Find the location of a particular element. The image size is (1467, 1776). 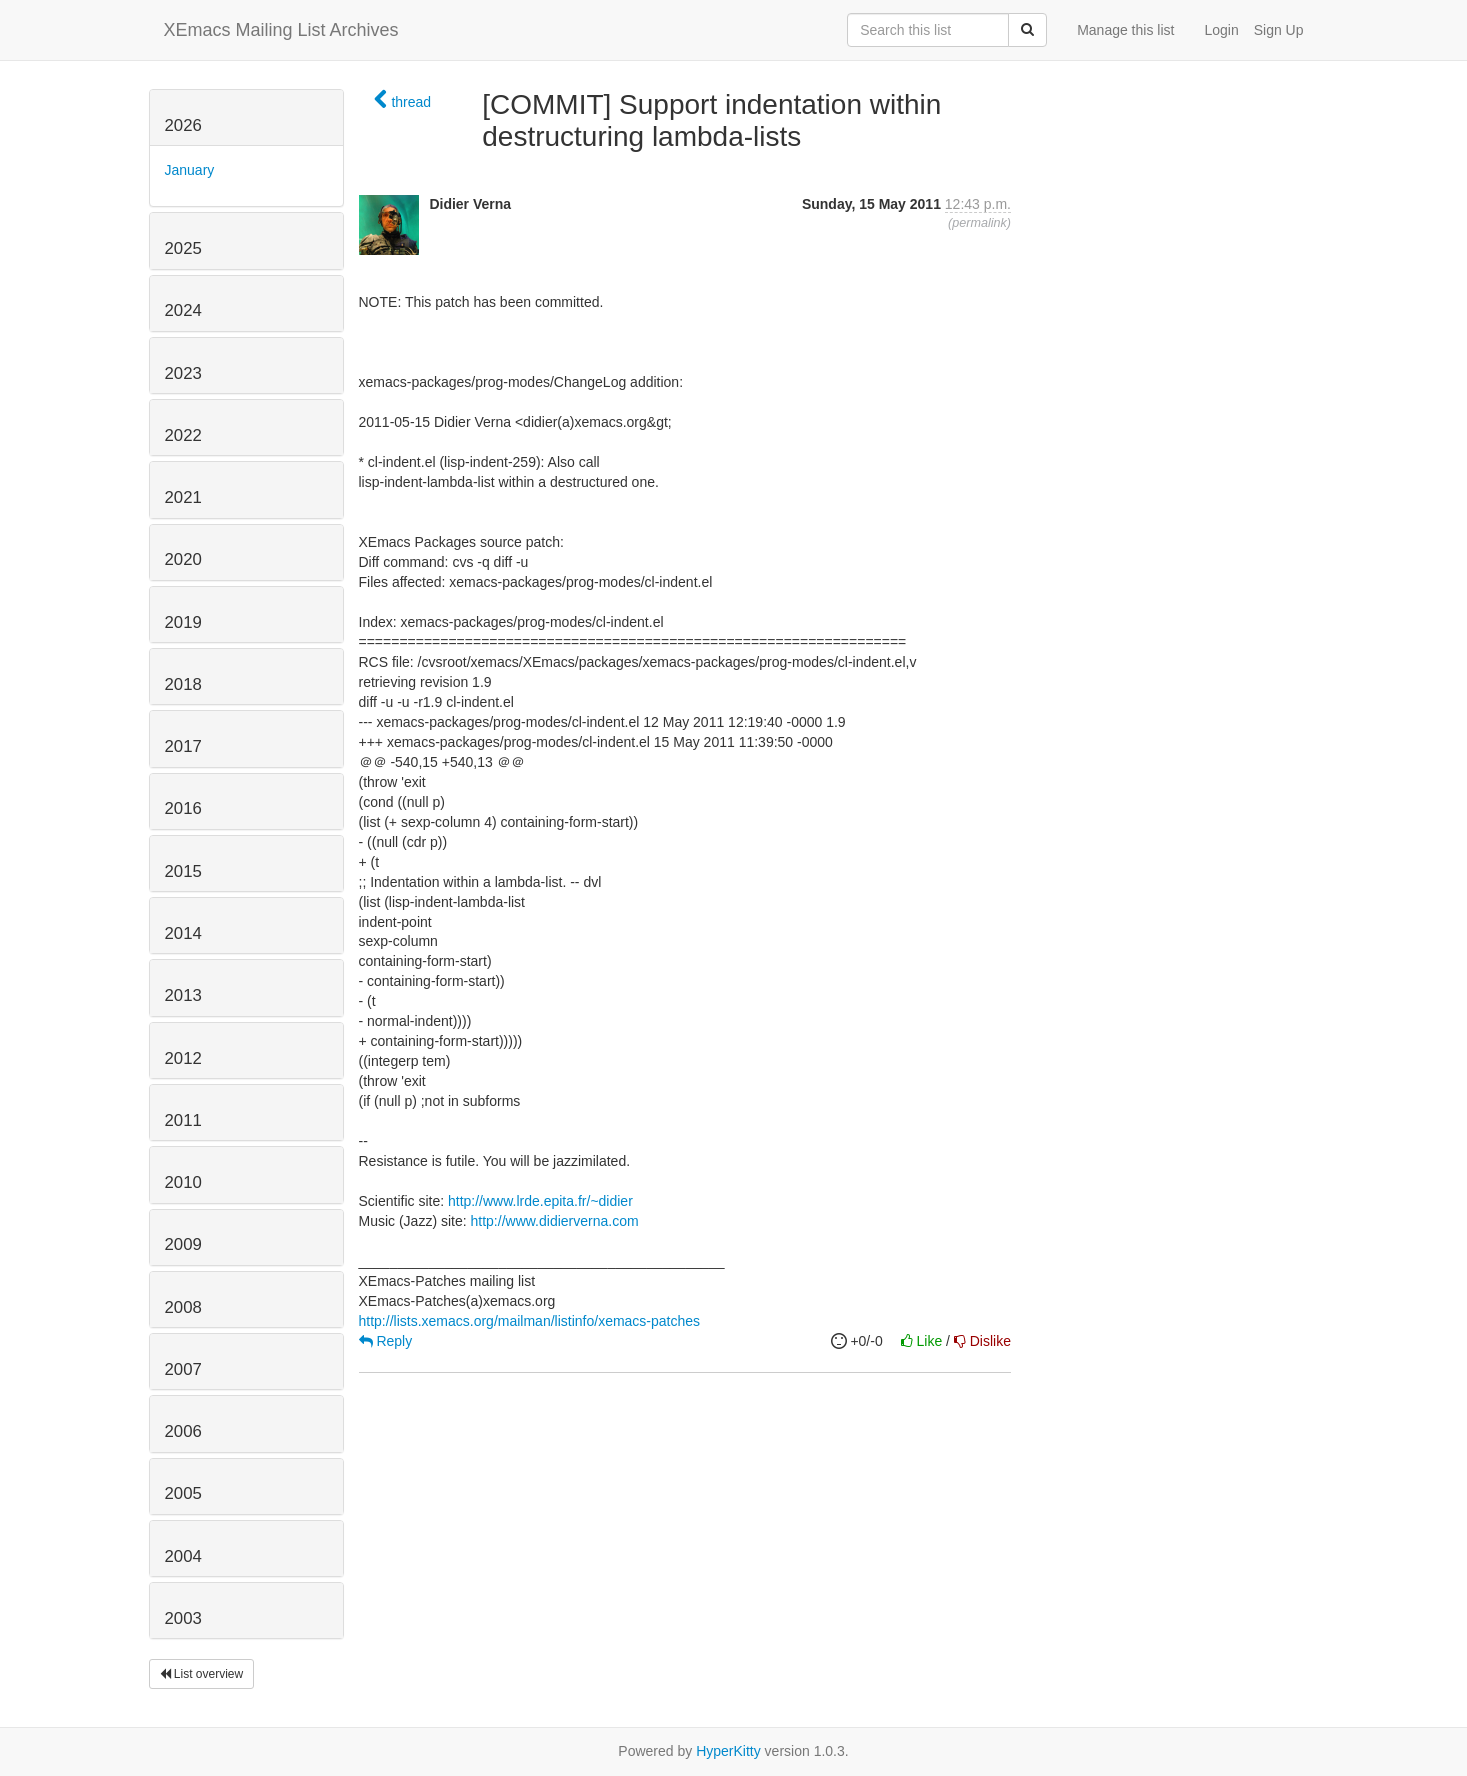

January is located at coordinates (190, 170).